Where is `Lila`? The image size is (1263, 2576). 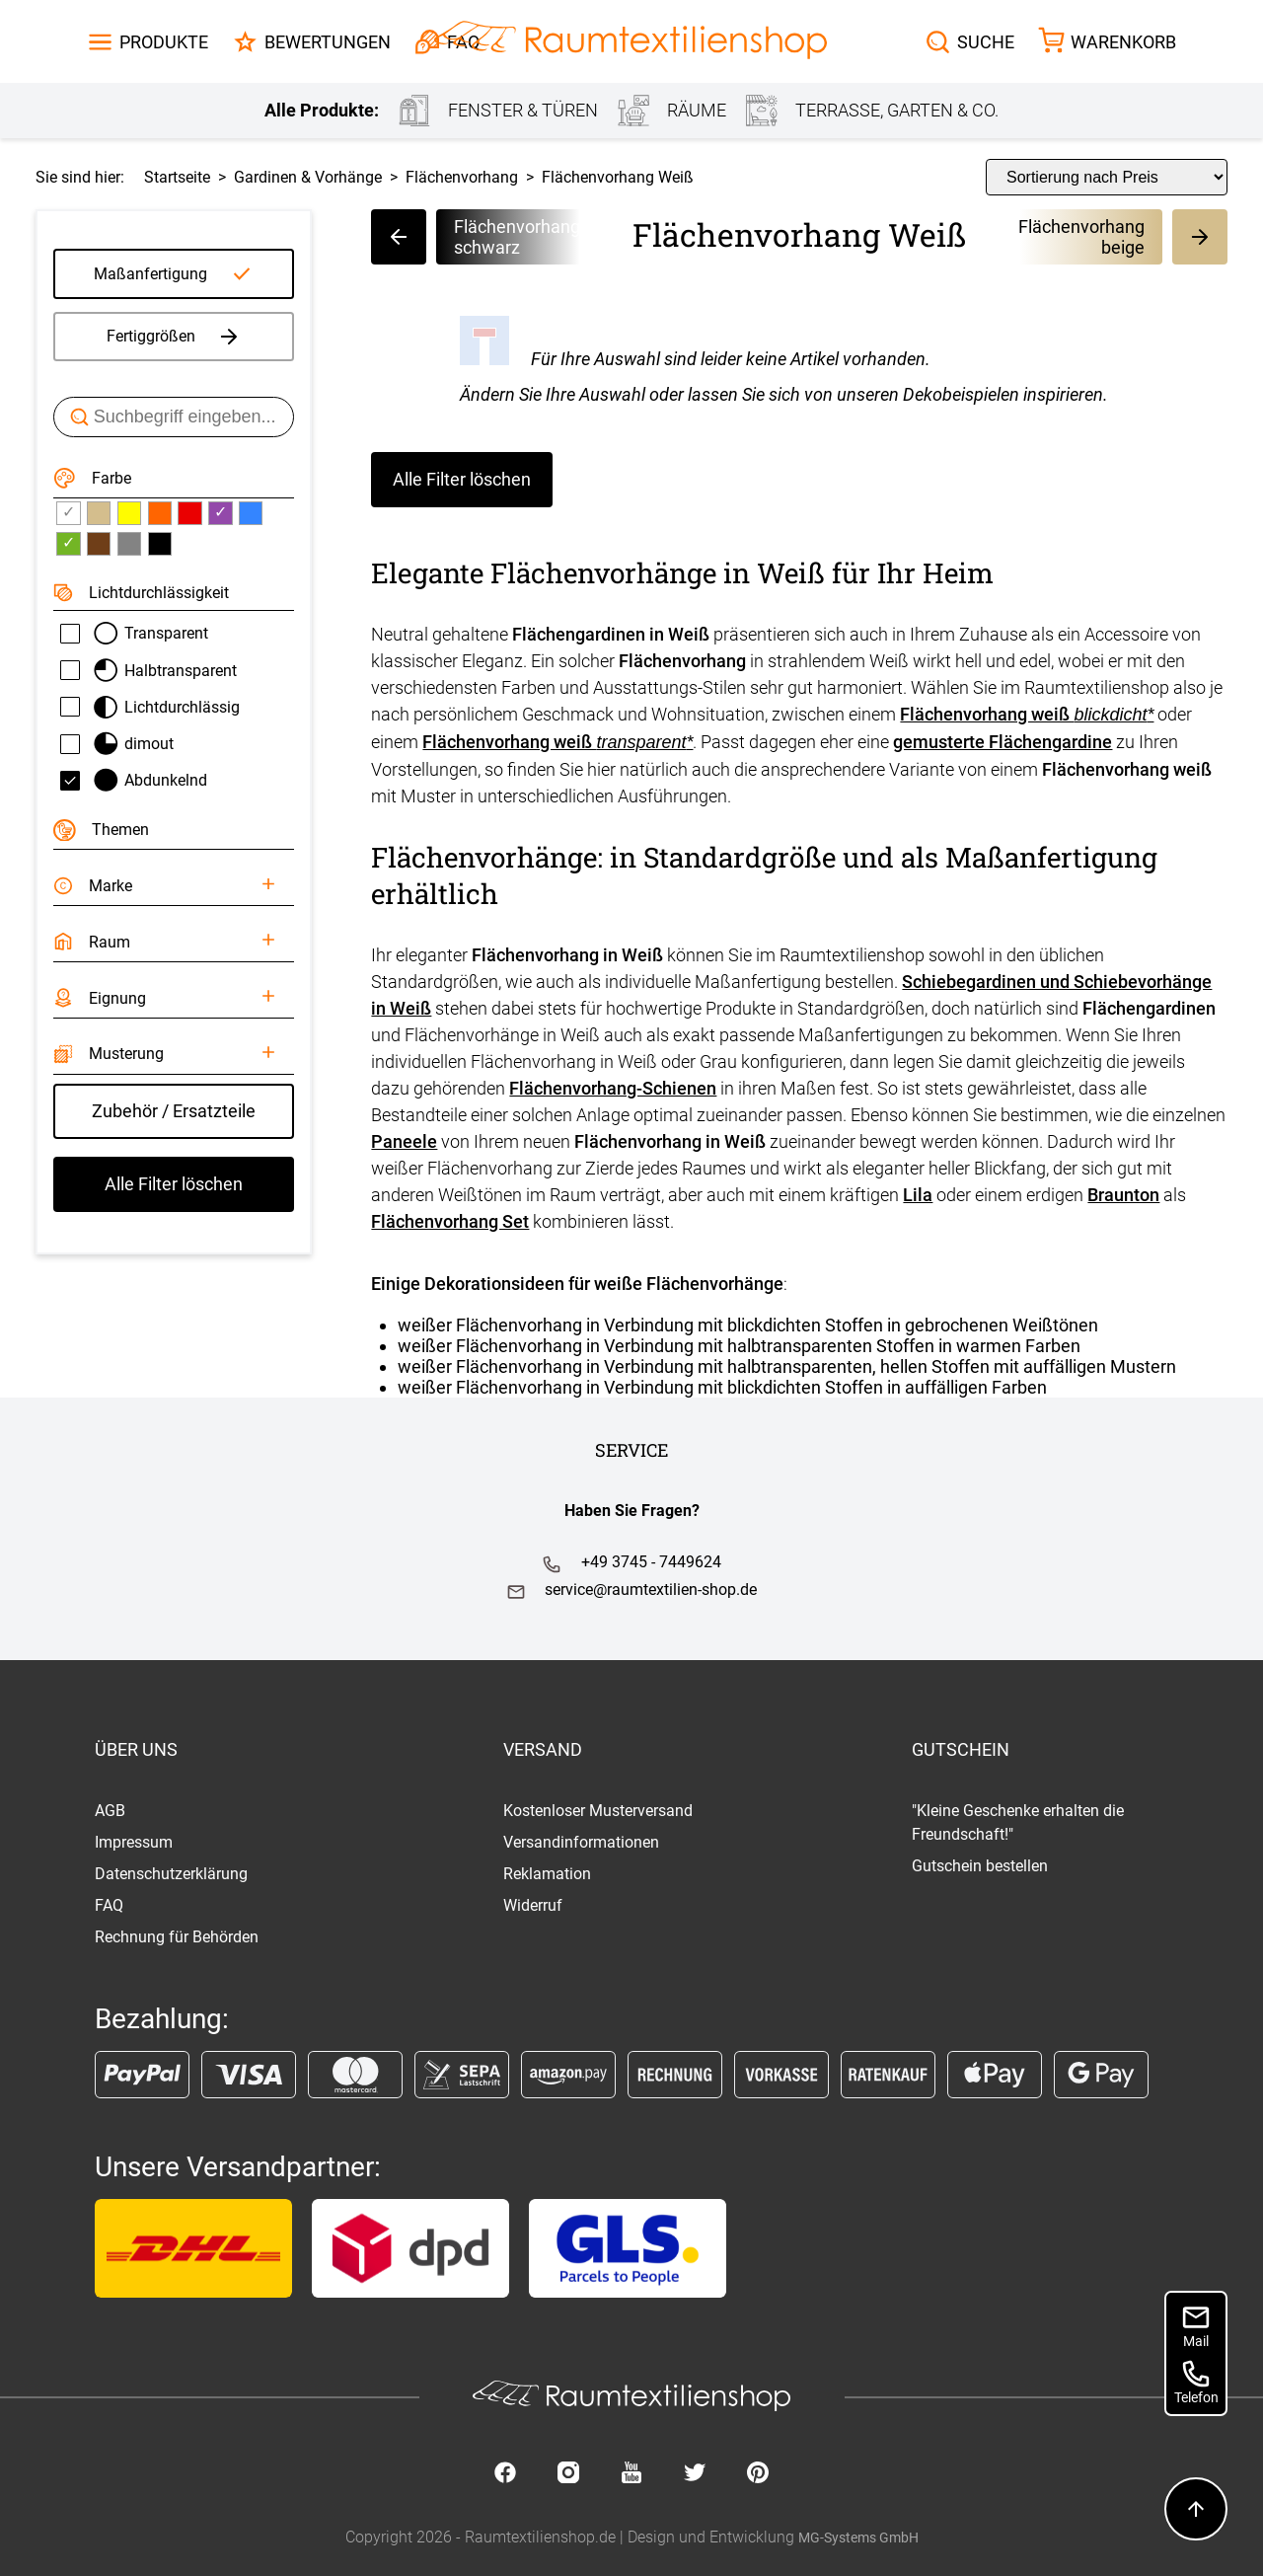
Lila is located at coordinates (917, 1194).